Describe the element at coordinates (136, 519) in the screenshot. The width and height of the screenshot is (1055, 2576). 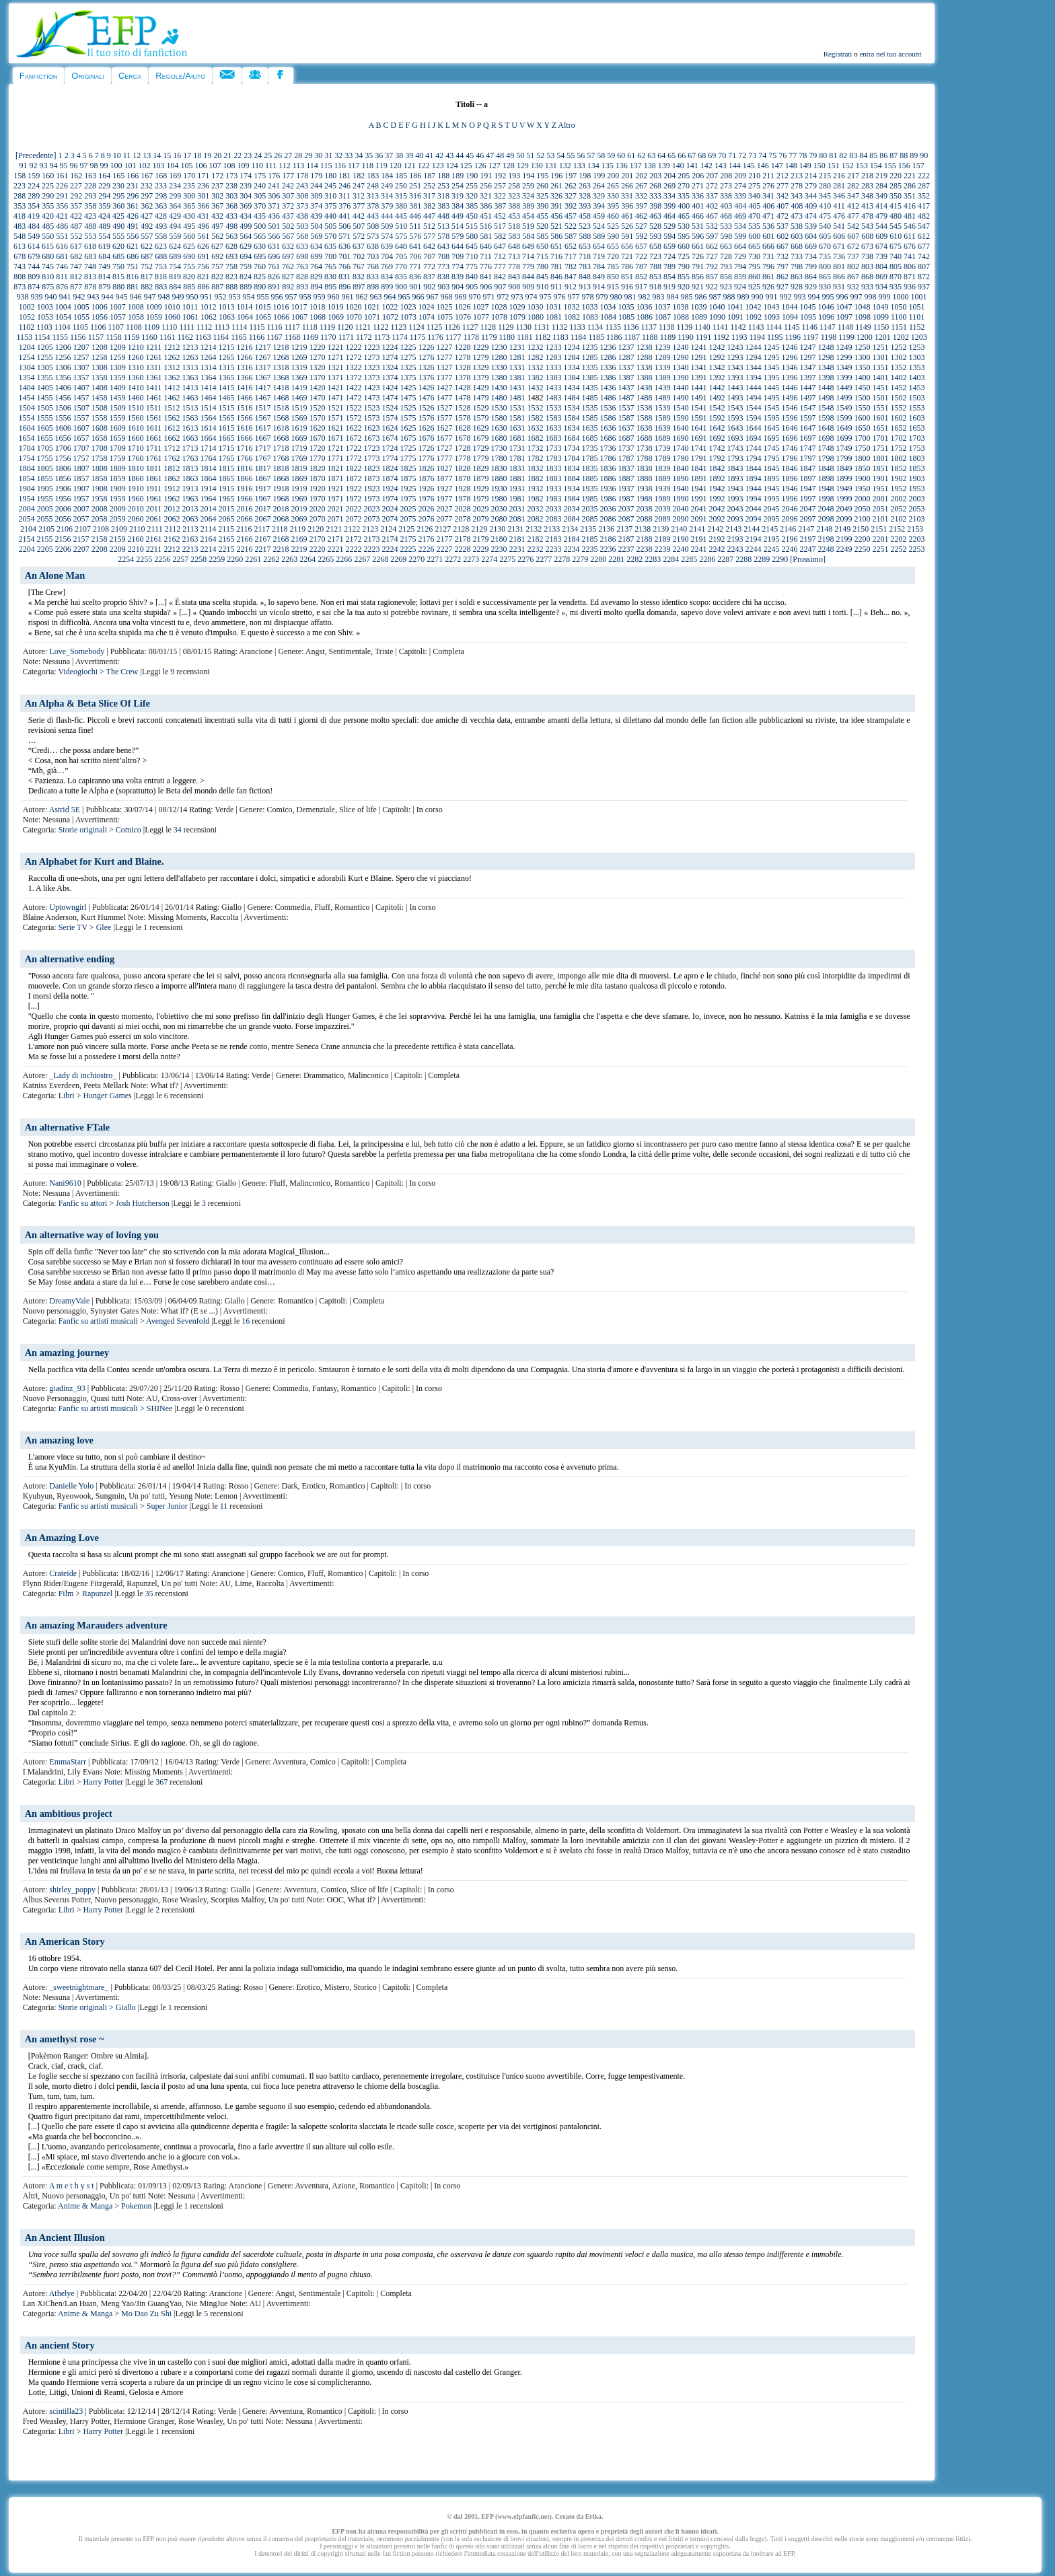
I see `2060` at that location.